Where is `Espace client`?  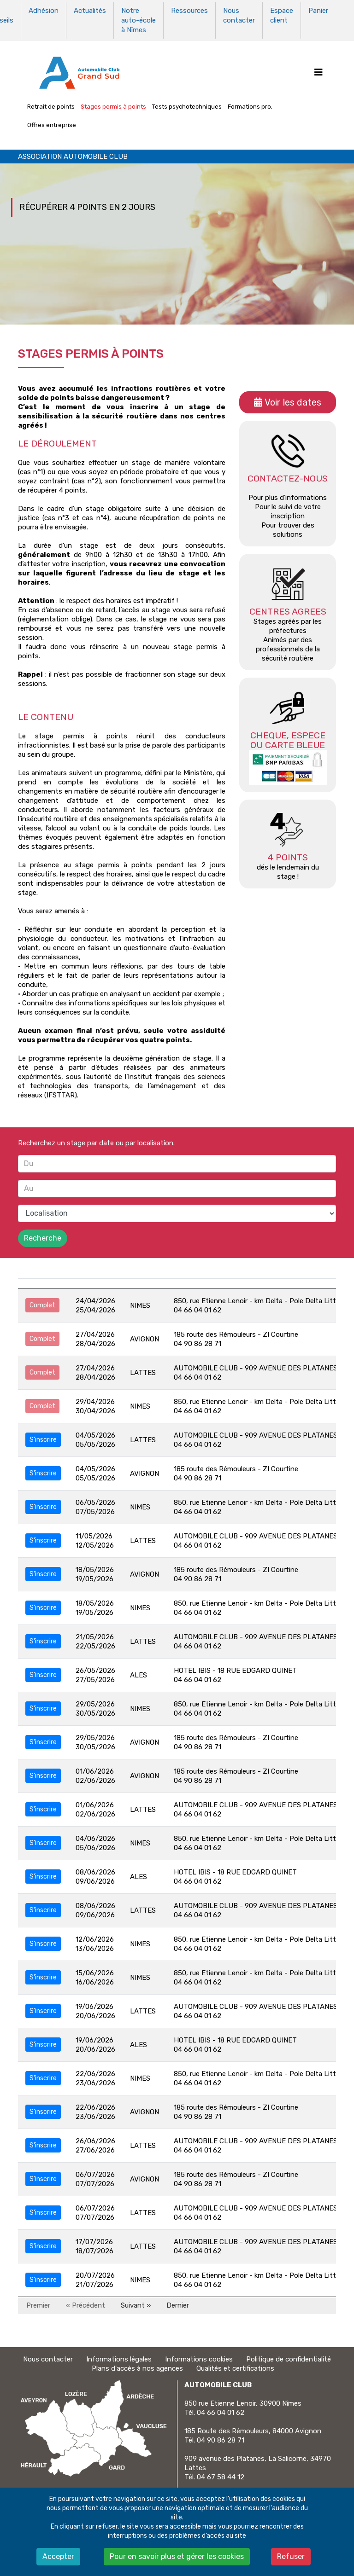 Espace client is located at coordinates (281, 15).